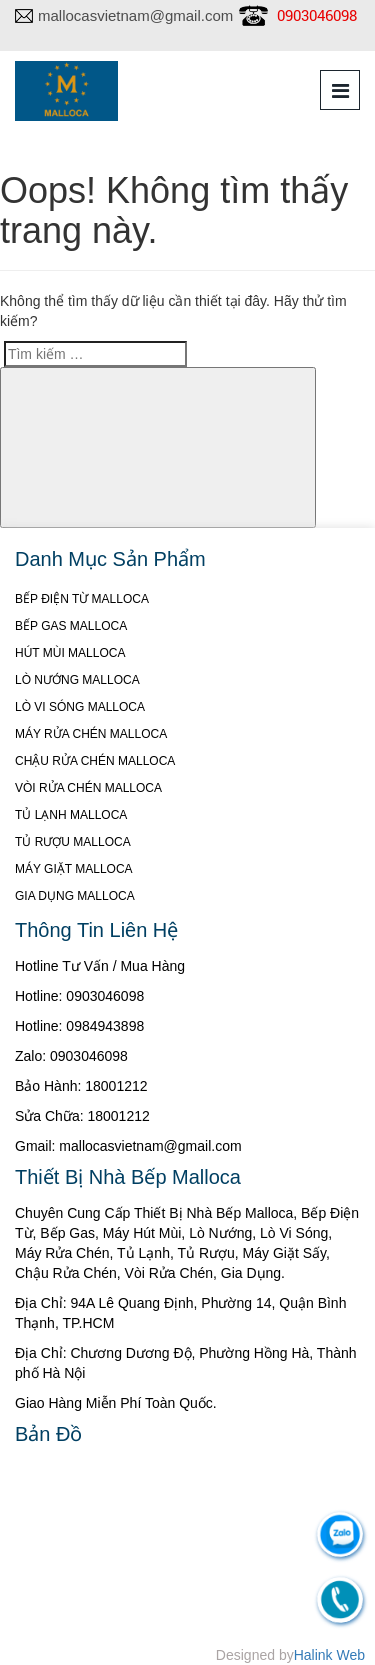 The height and width of the screenshot is (1665, 375). Describe the element at coordinates (77, 680) in the screenshot. I see `LÒ NƯỚNG MALLOCA` at that location.